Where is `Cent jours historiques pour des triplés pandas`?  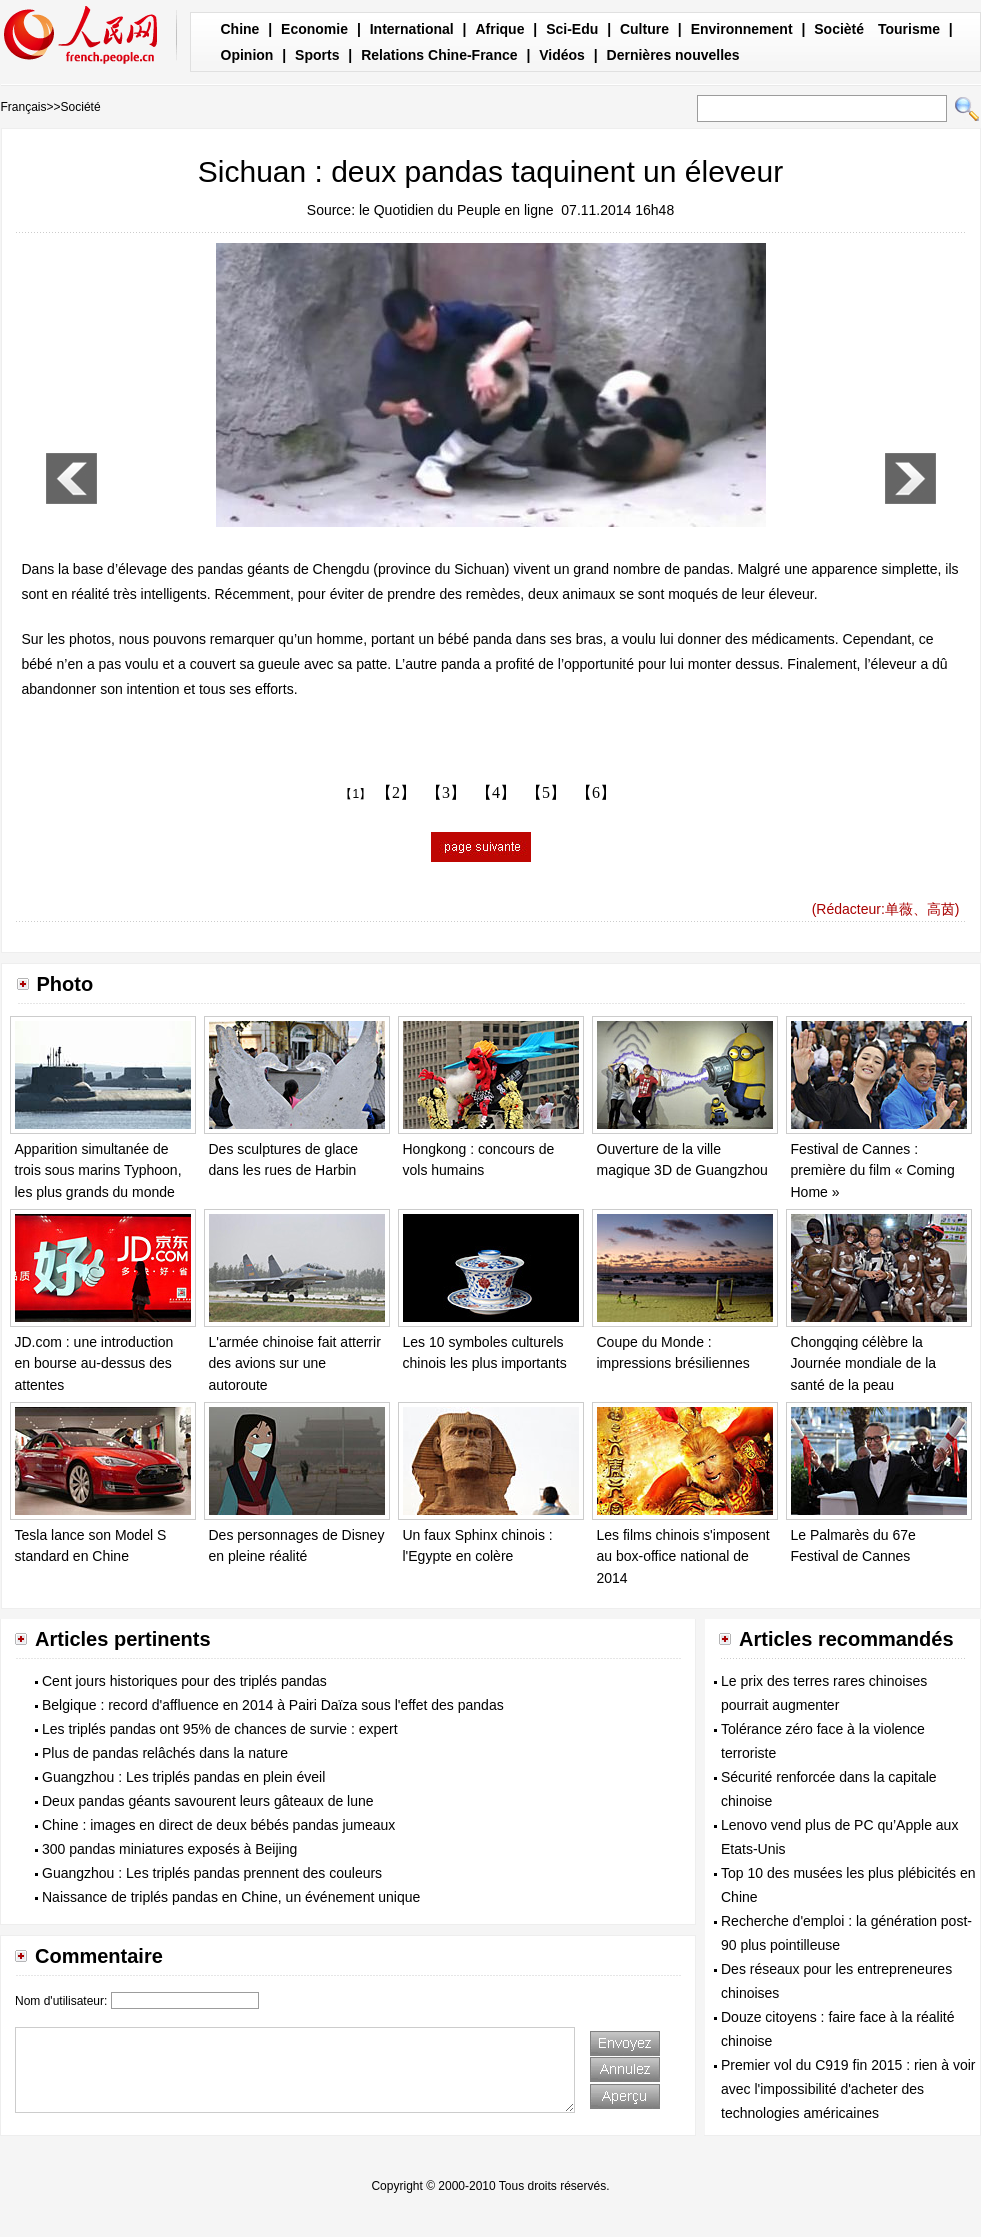
Cent jours historiques pour des triplés pandas is located at coordinates (184, 1681).